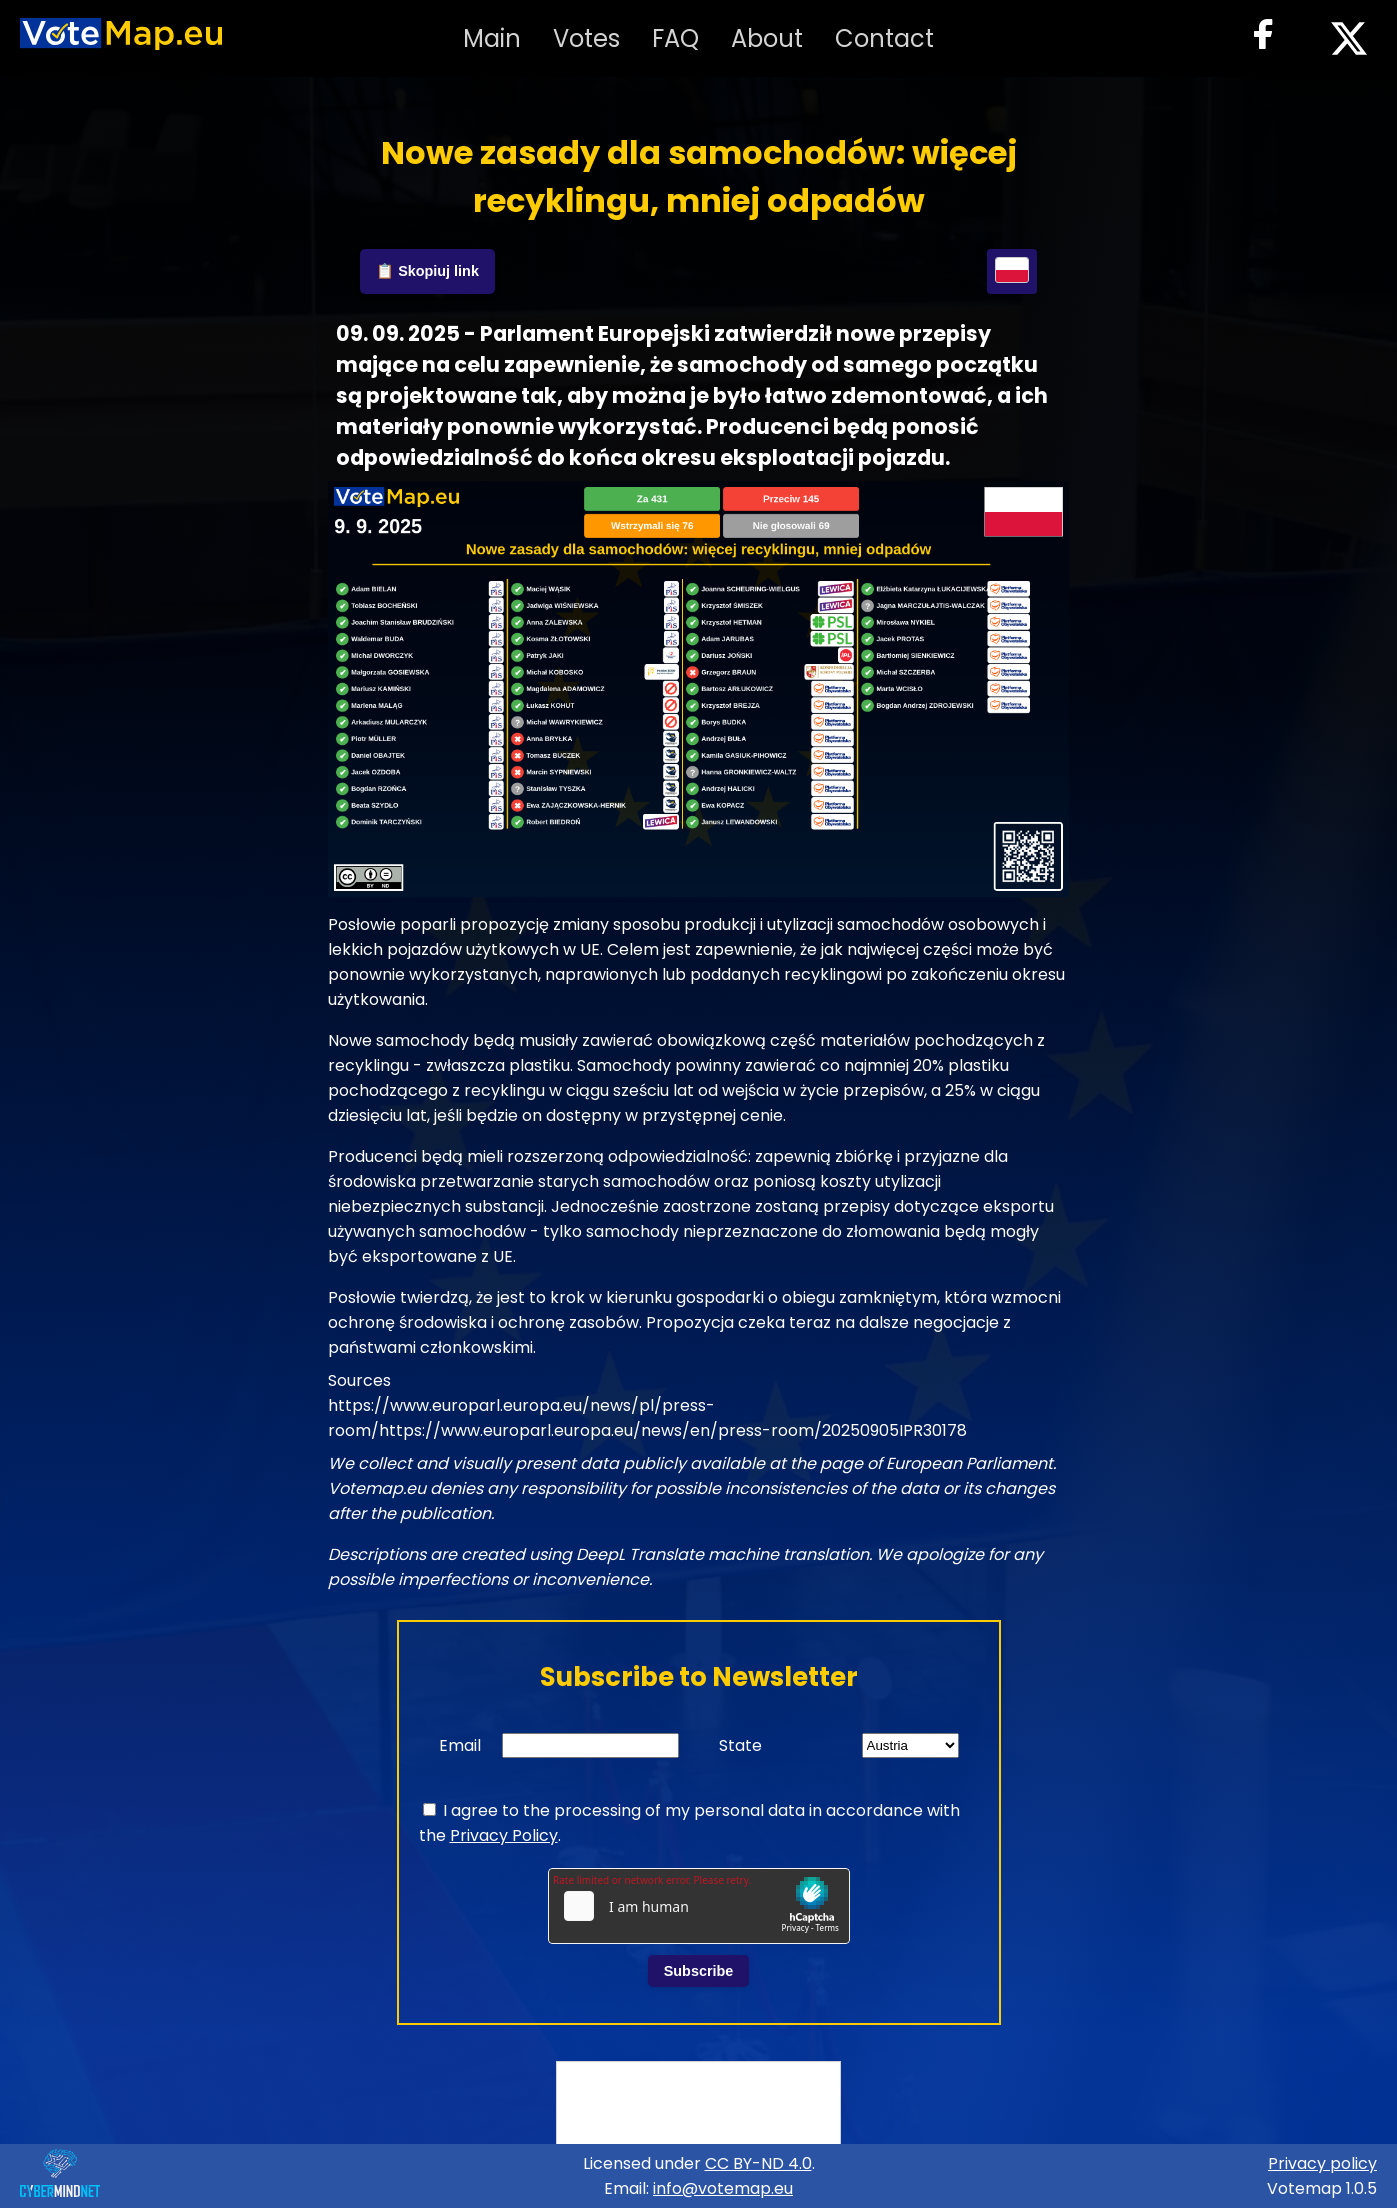 This screenshot has height=2208, width=1397. I want to click on Subscribe, so click(699, 1971).